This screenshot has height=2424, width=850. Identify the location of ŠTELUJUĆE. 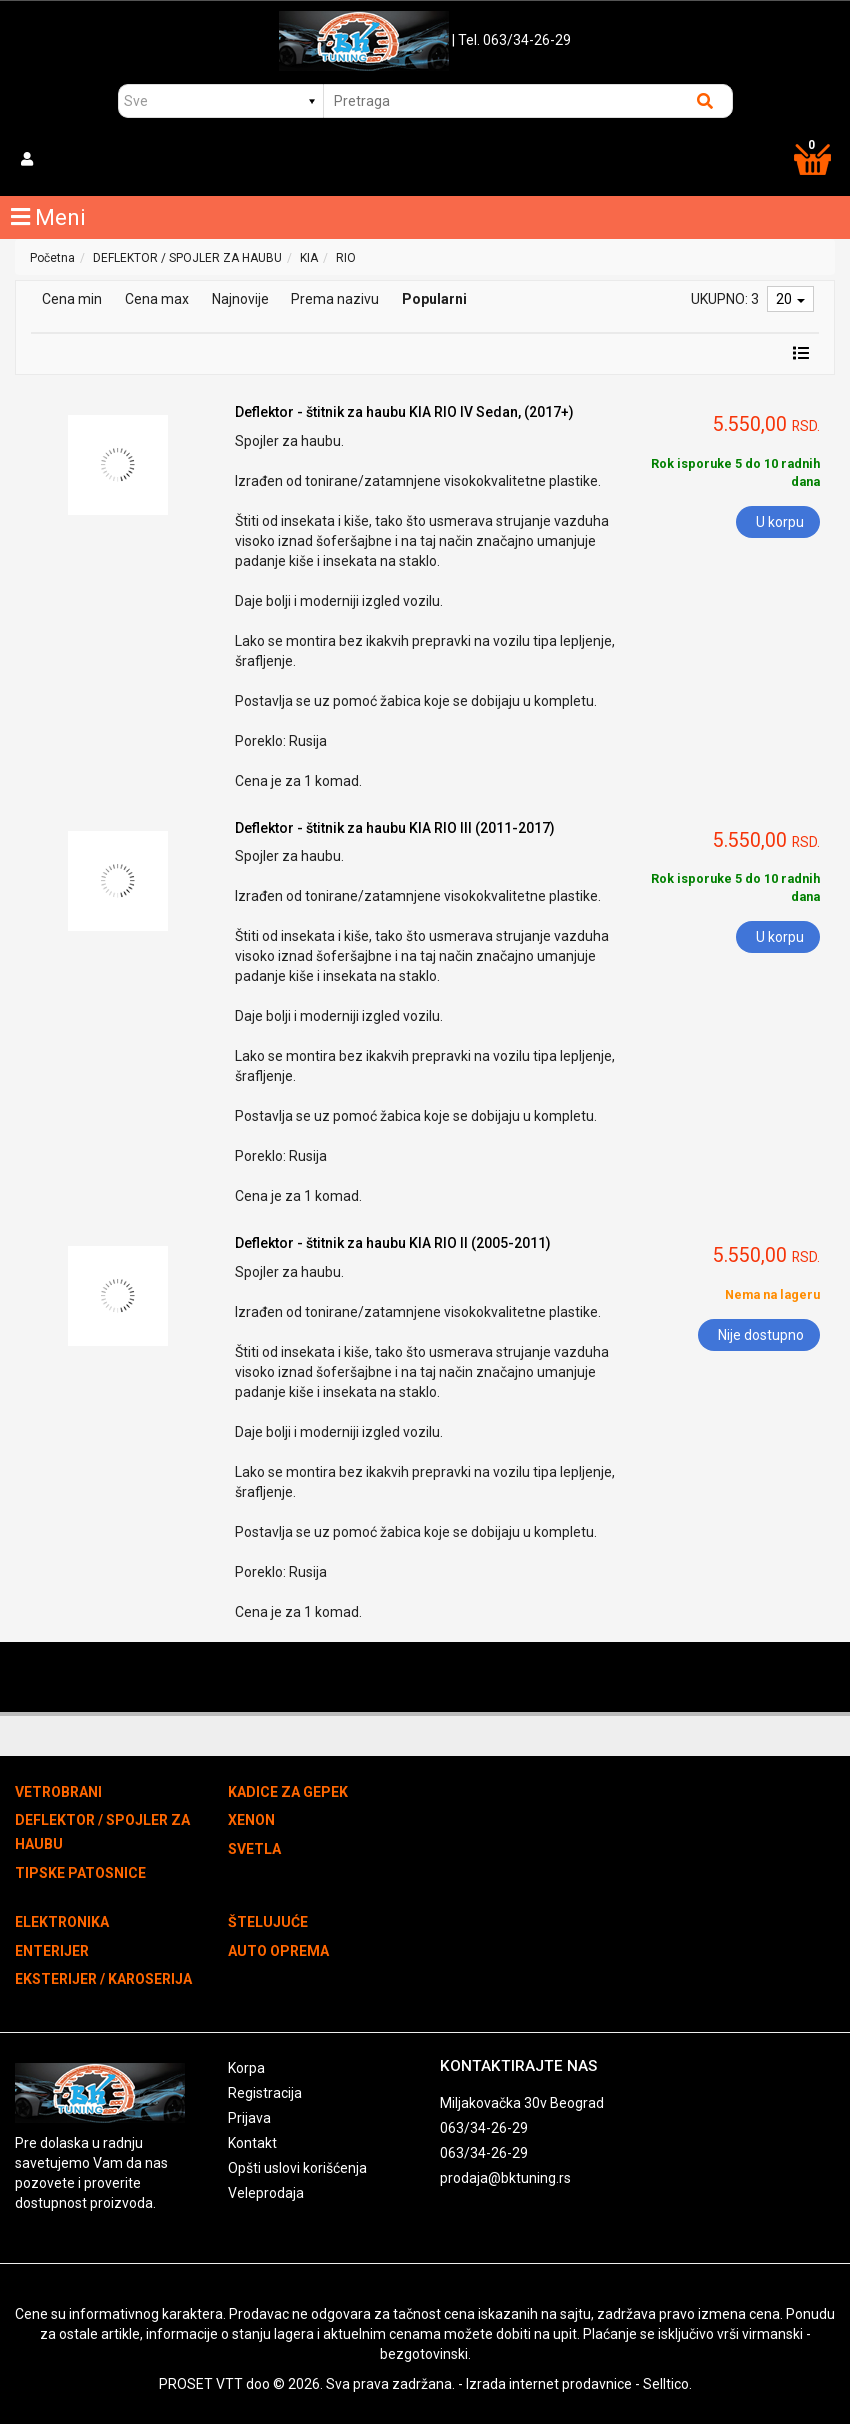
(268, 1922).